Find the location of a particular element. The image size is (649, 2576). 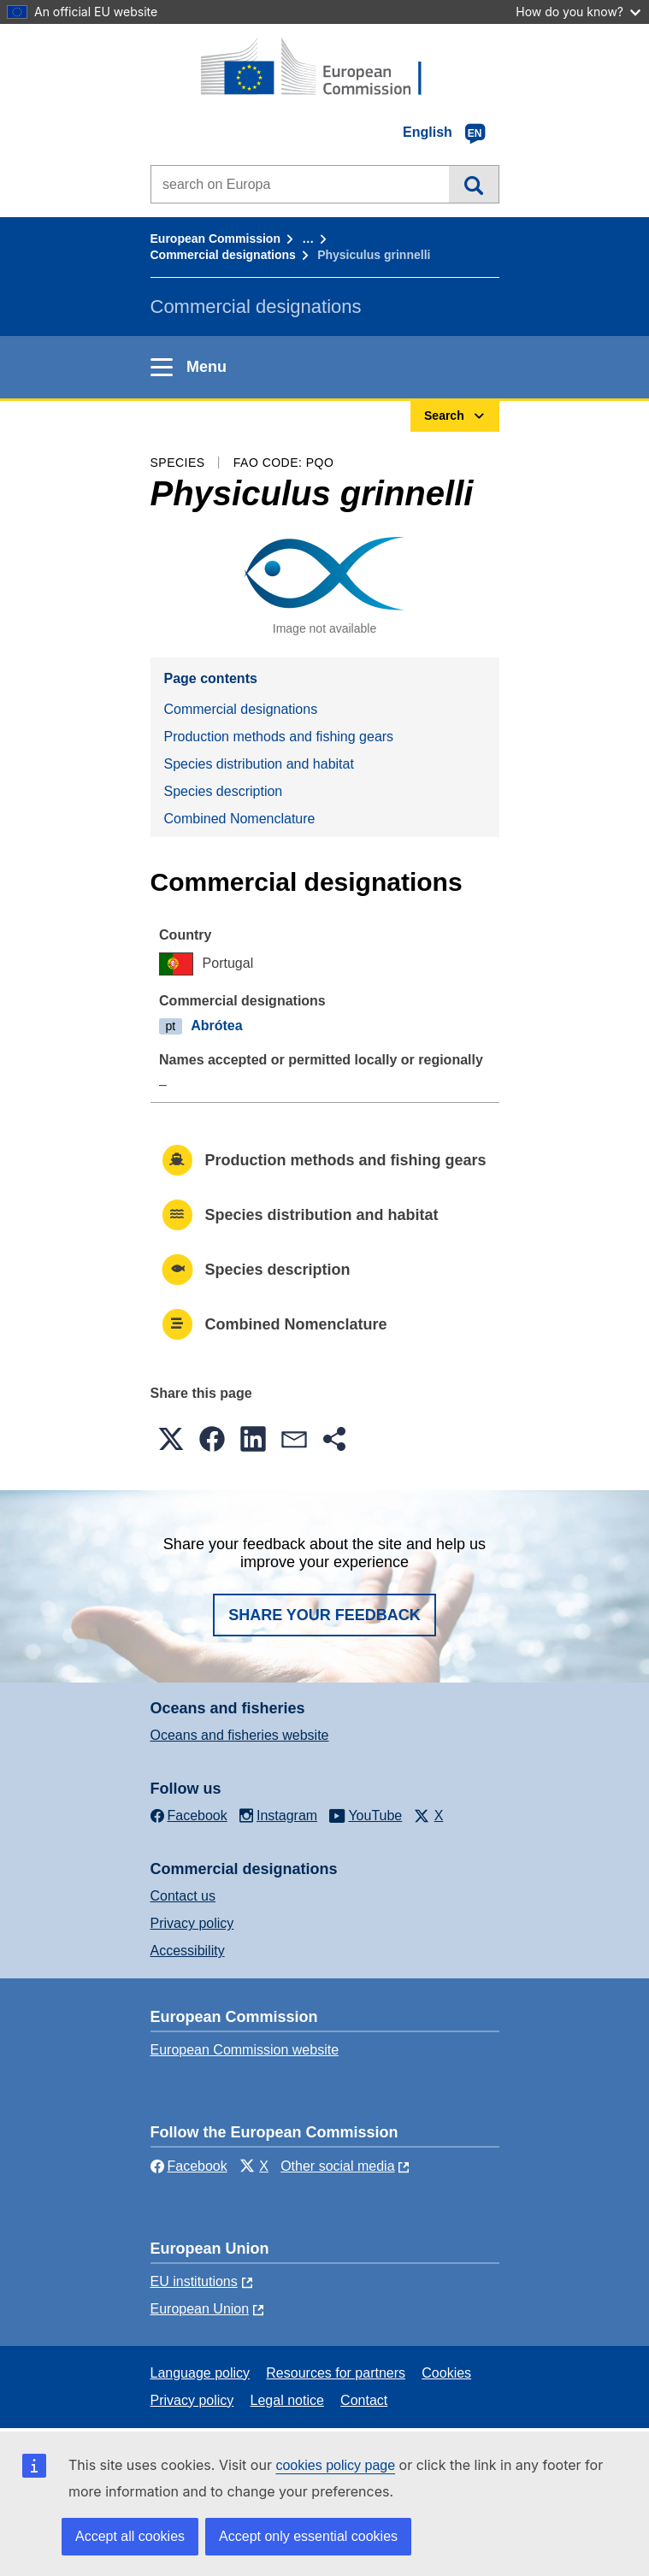

Oceans and fisheries website is located at coordinates (239, 1735).